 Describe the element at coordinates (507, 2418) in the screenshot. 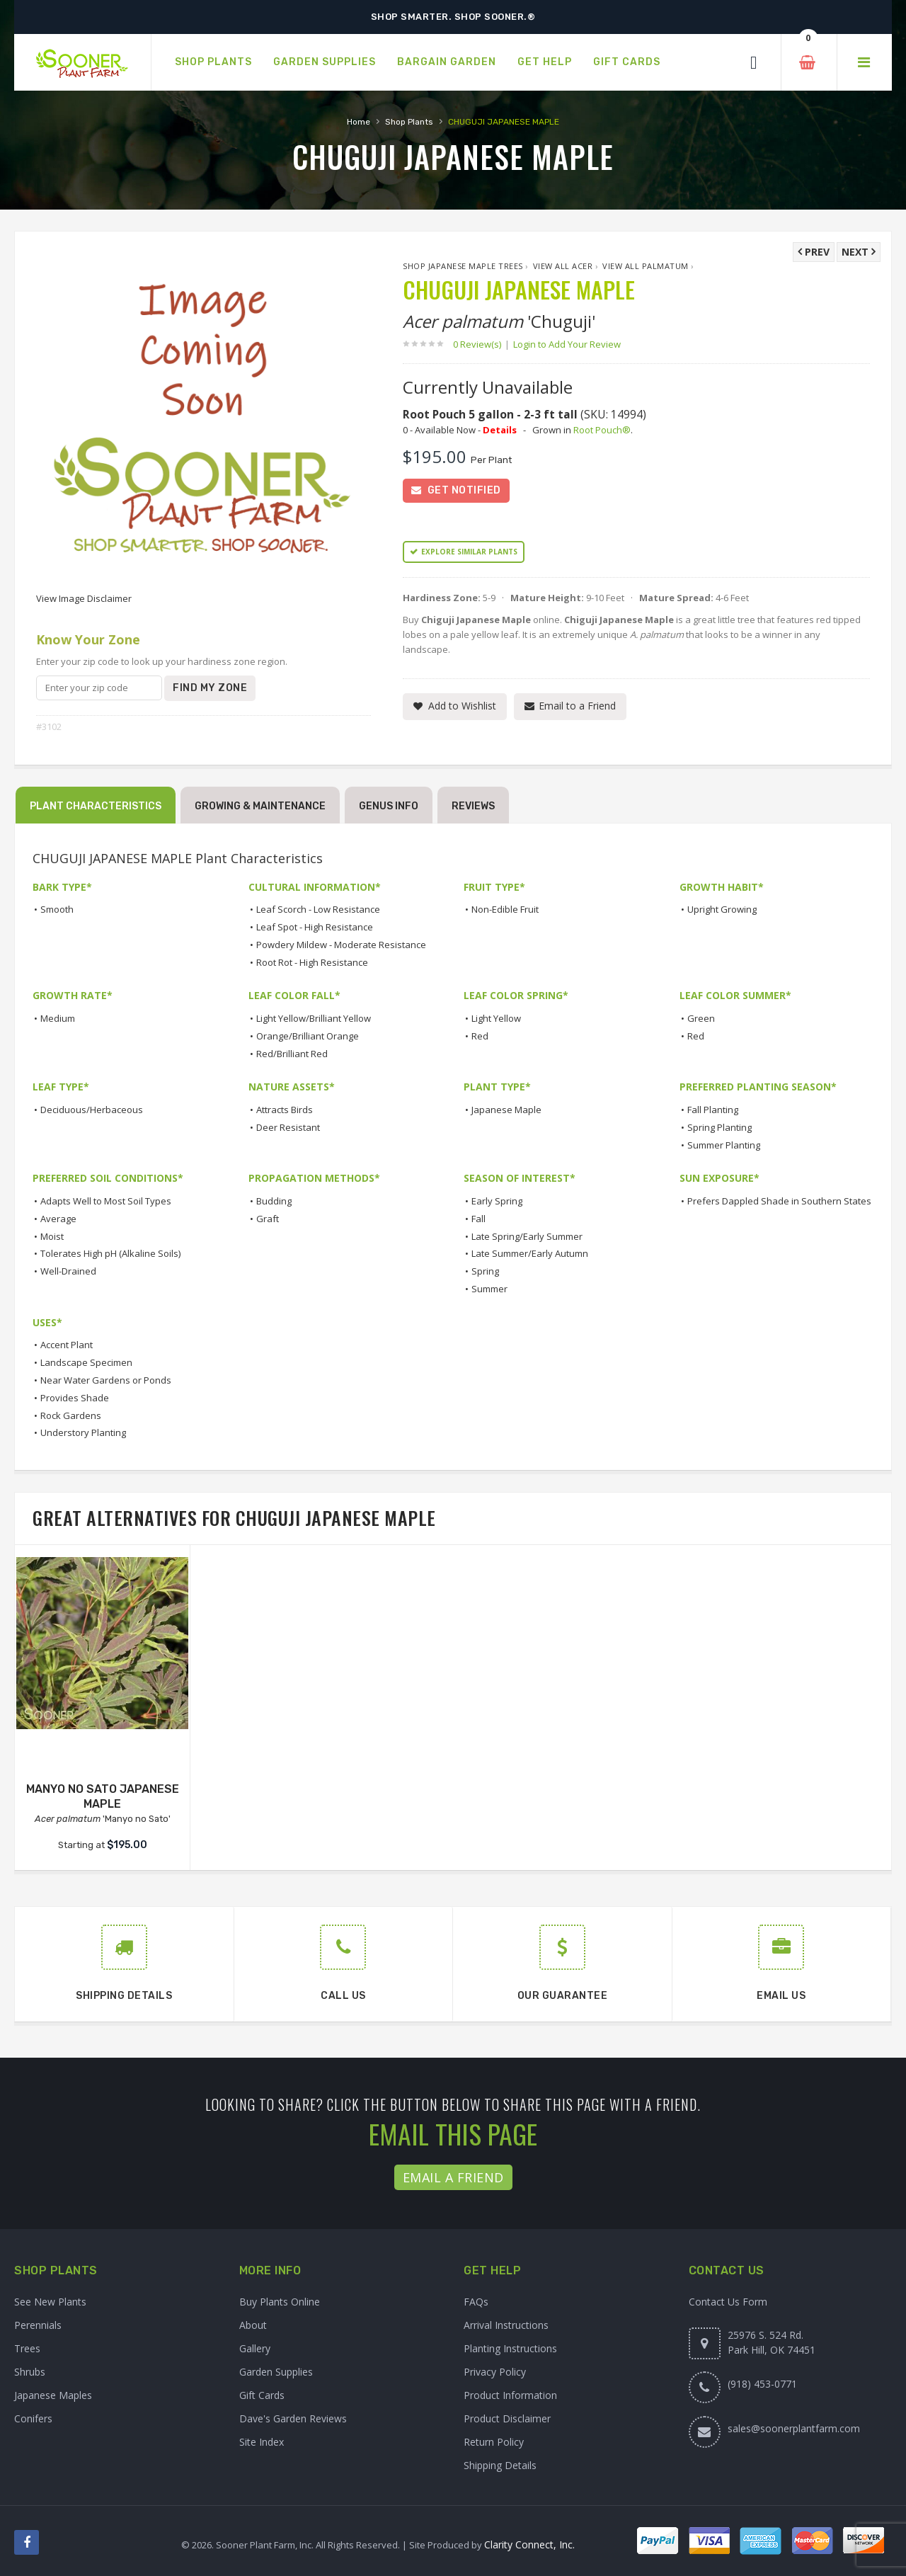

I see `Product Disclaimer` at that location.